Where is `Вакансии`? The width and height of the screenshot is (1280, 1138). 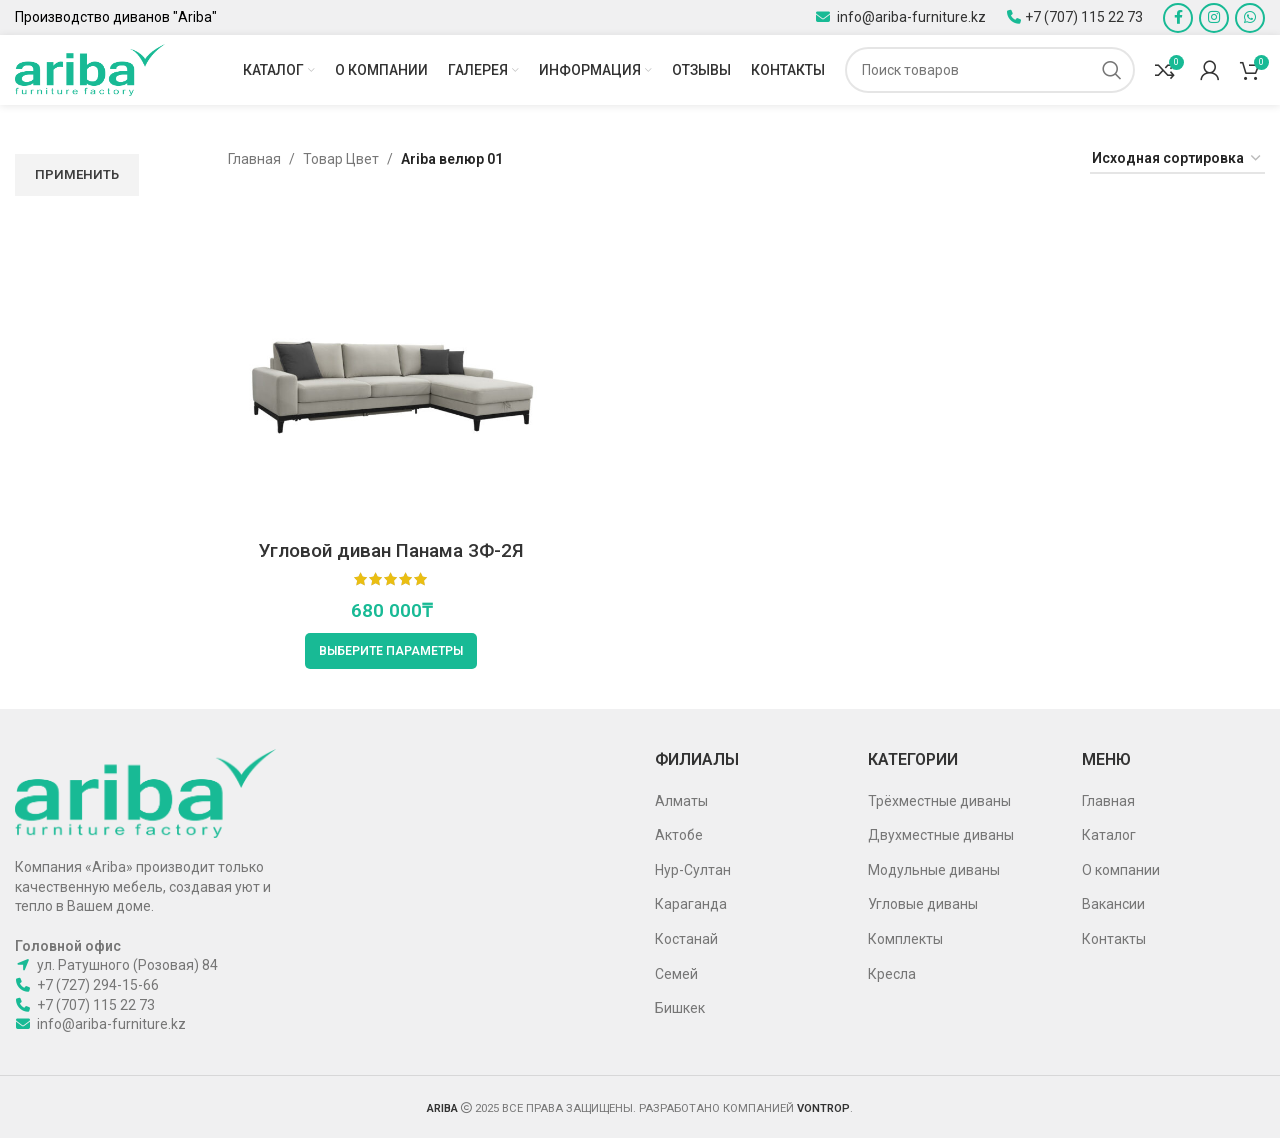
Вакансии is located at coordinates (1113, 904).